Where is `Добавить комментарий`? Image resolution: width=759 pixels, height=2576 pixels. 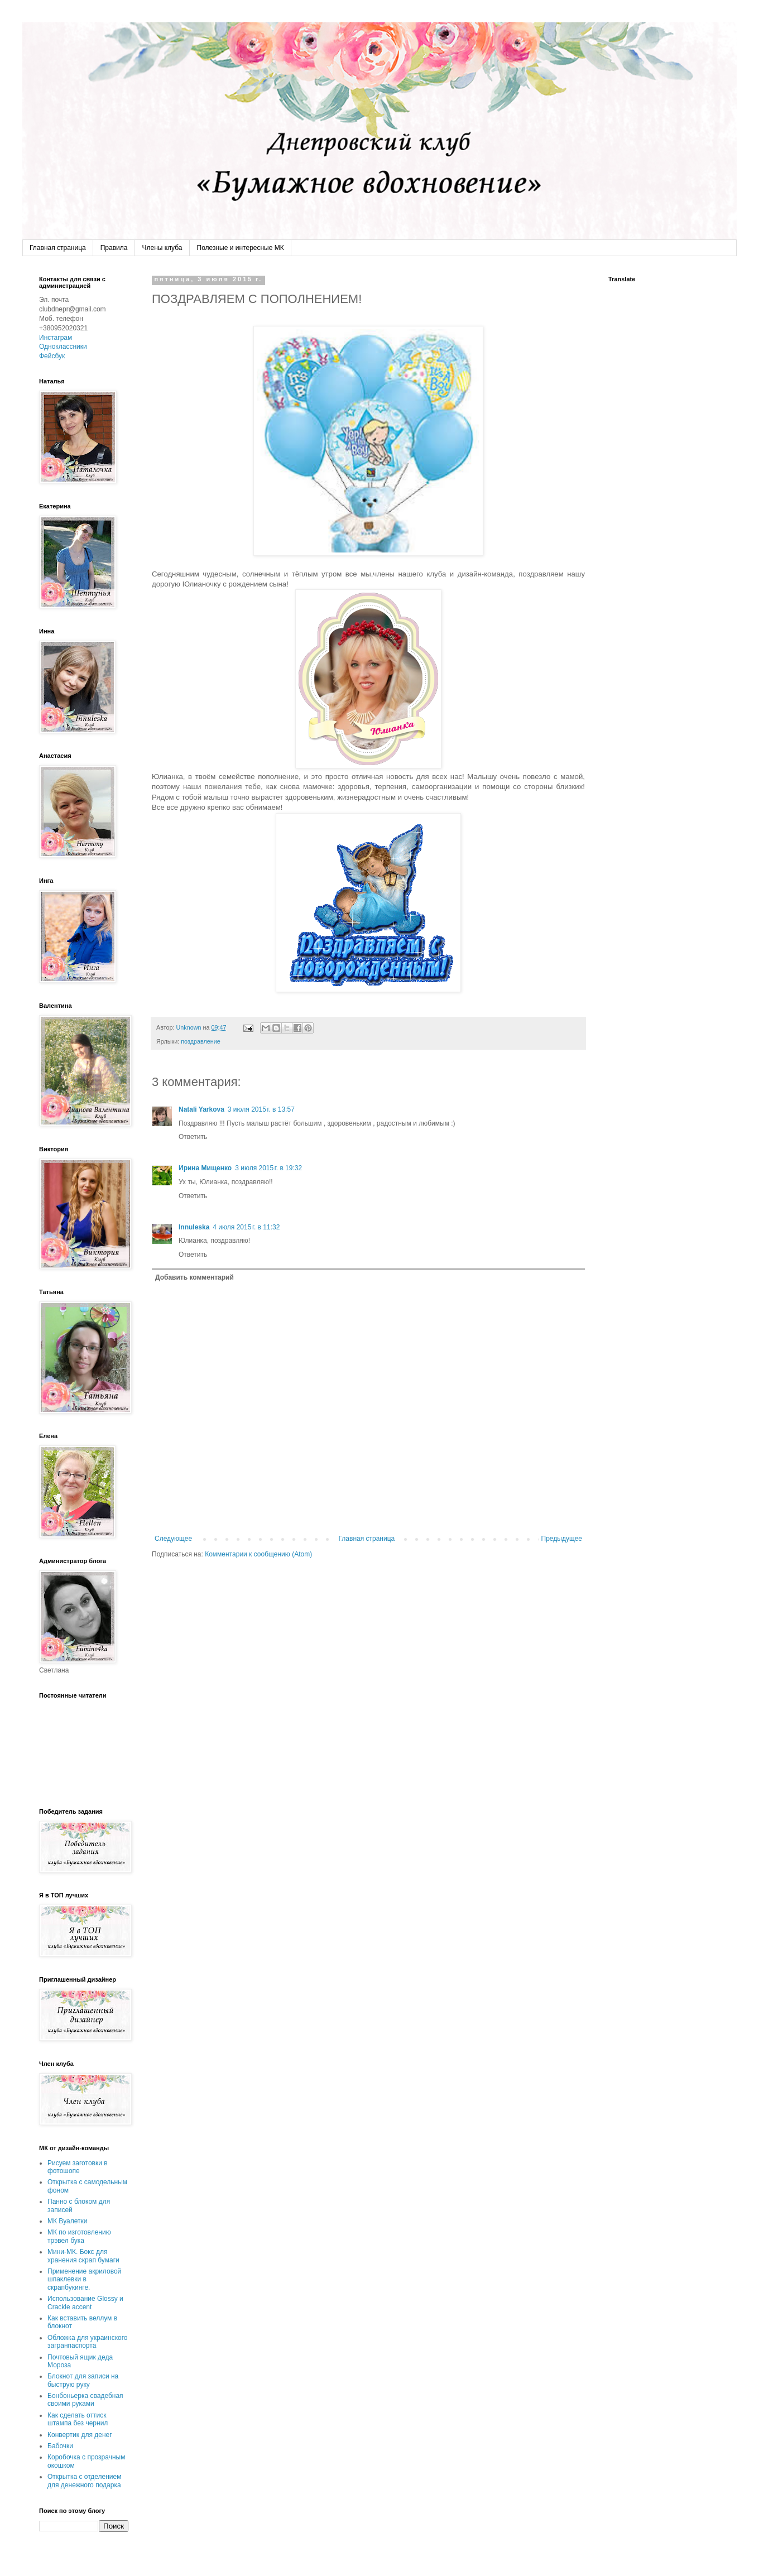
Добавить комментарий is located at coordinates (194, 1277).